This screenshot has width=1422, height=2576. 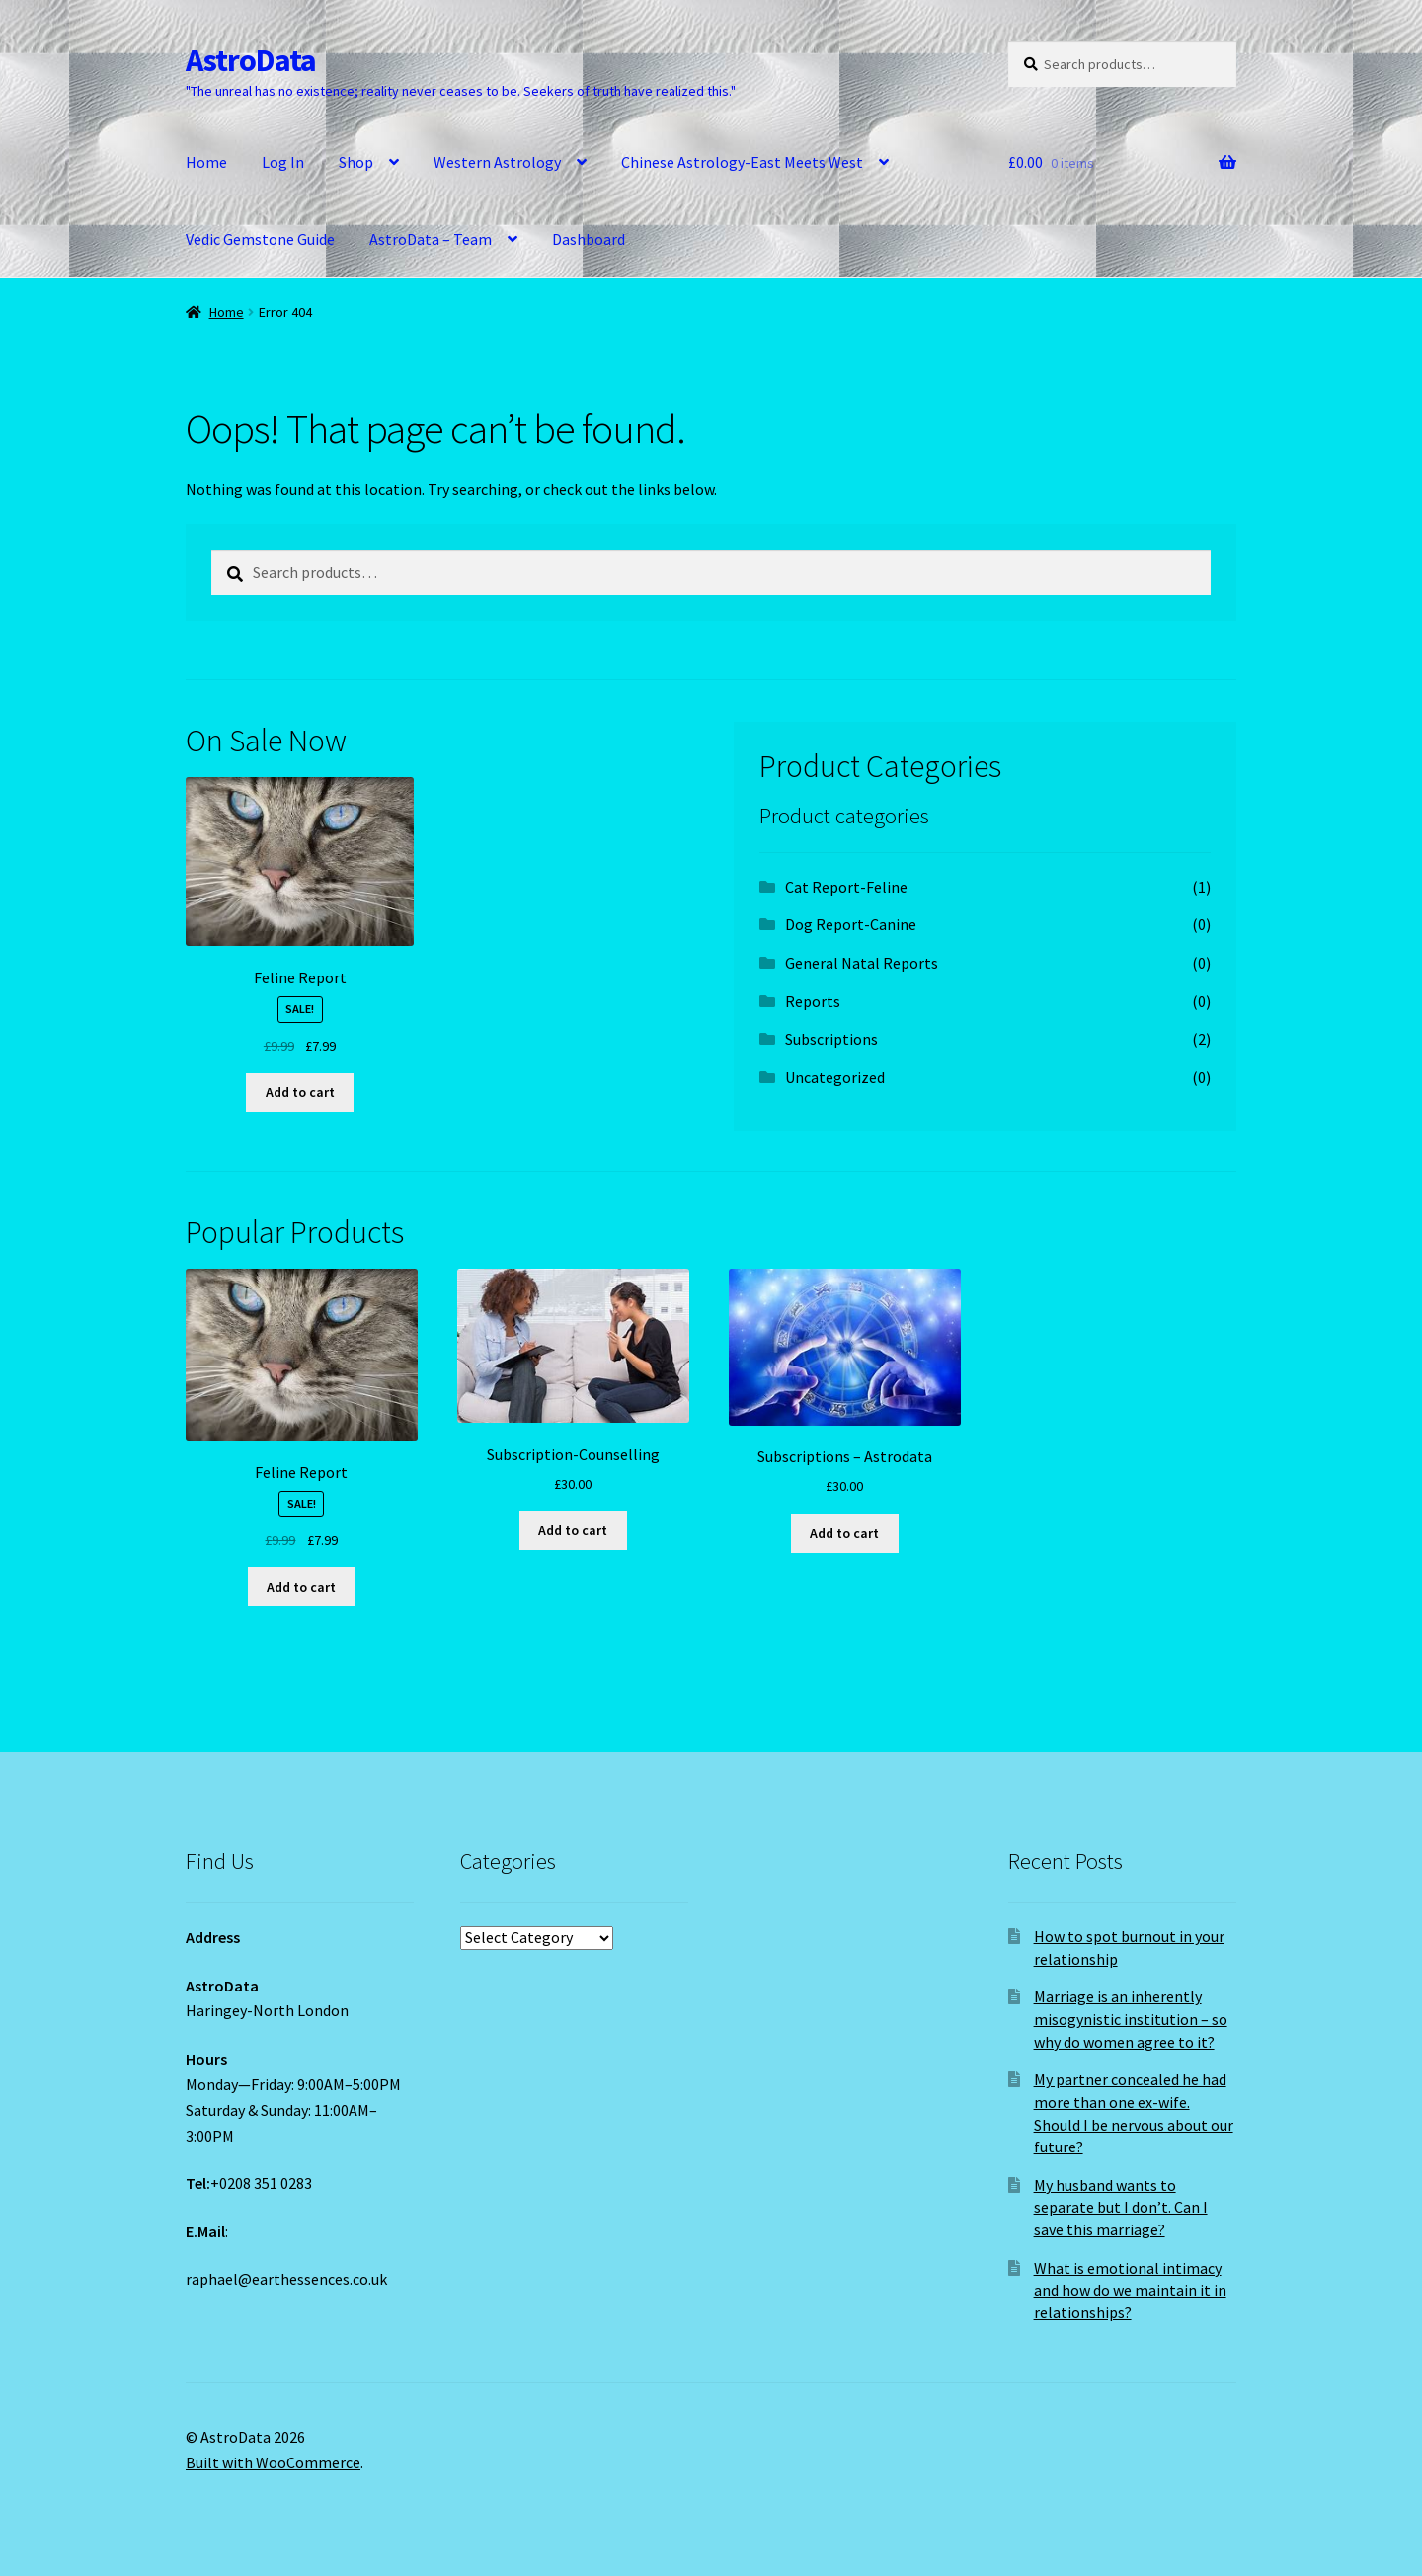 I want to click on AstroData, so click(x=251, y=60).